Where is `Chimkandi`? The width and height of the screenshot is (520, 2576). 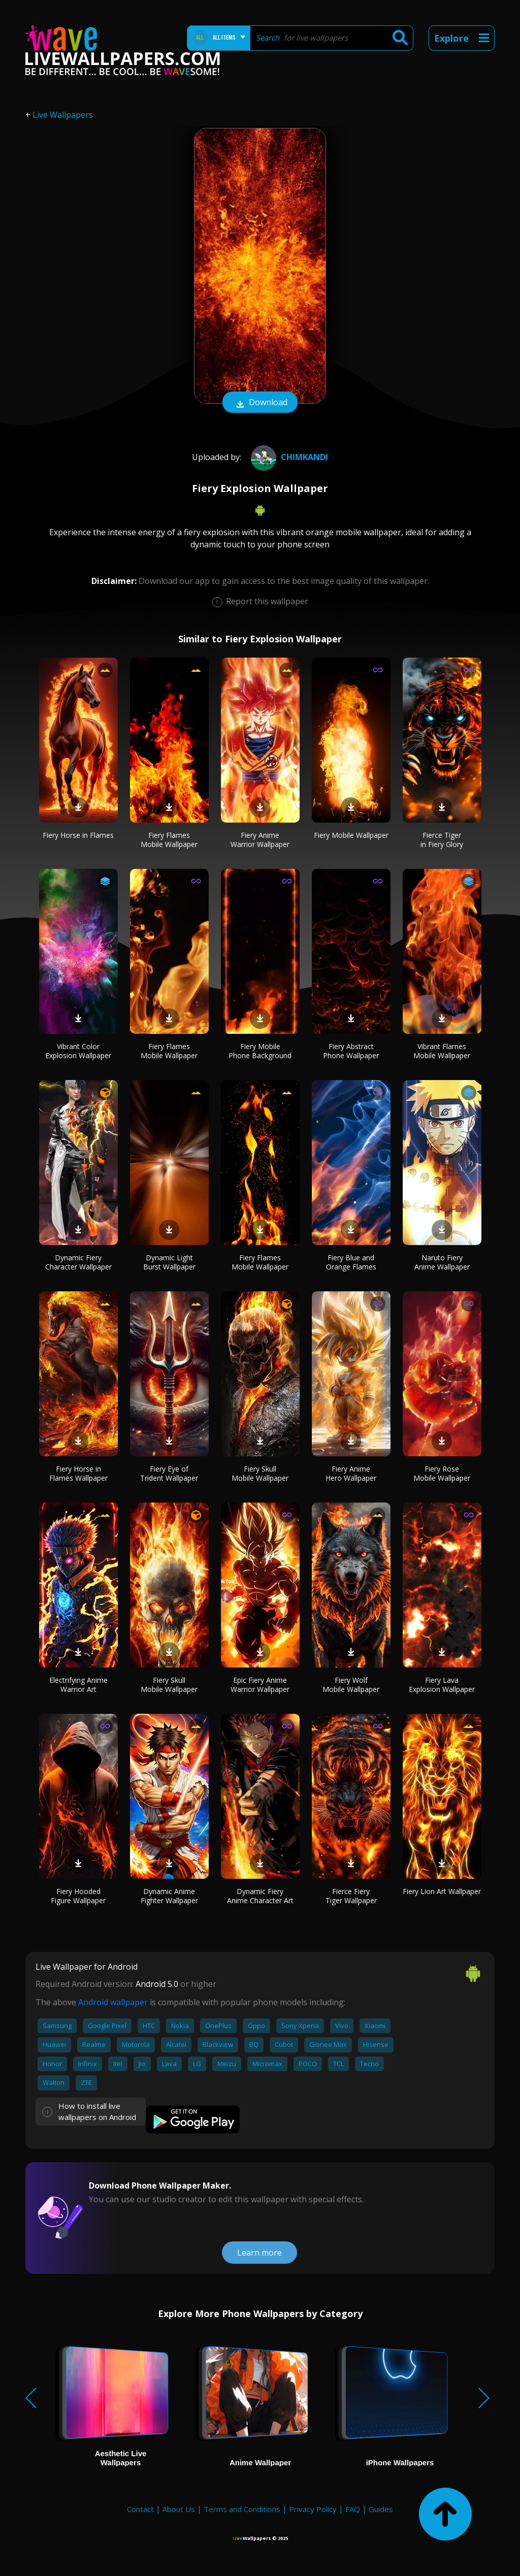
Chimkandi is located at coordinates (288, 457).